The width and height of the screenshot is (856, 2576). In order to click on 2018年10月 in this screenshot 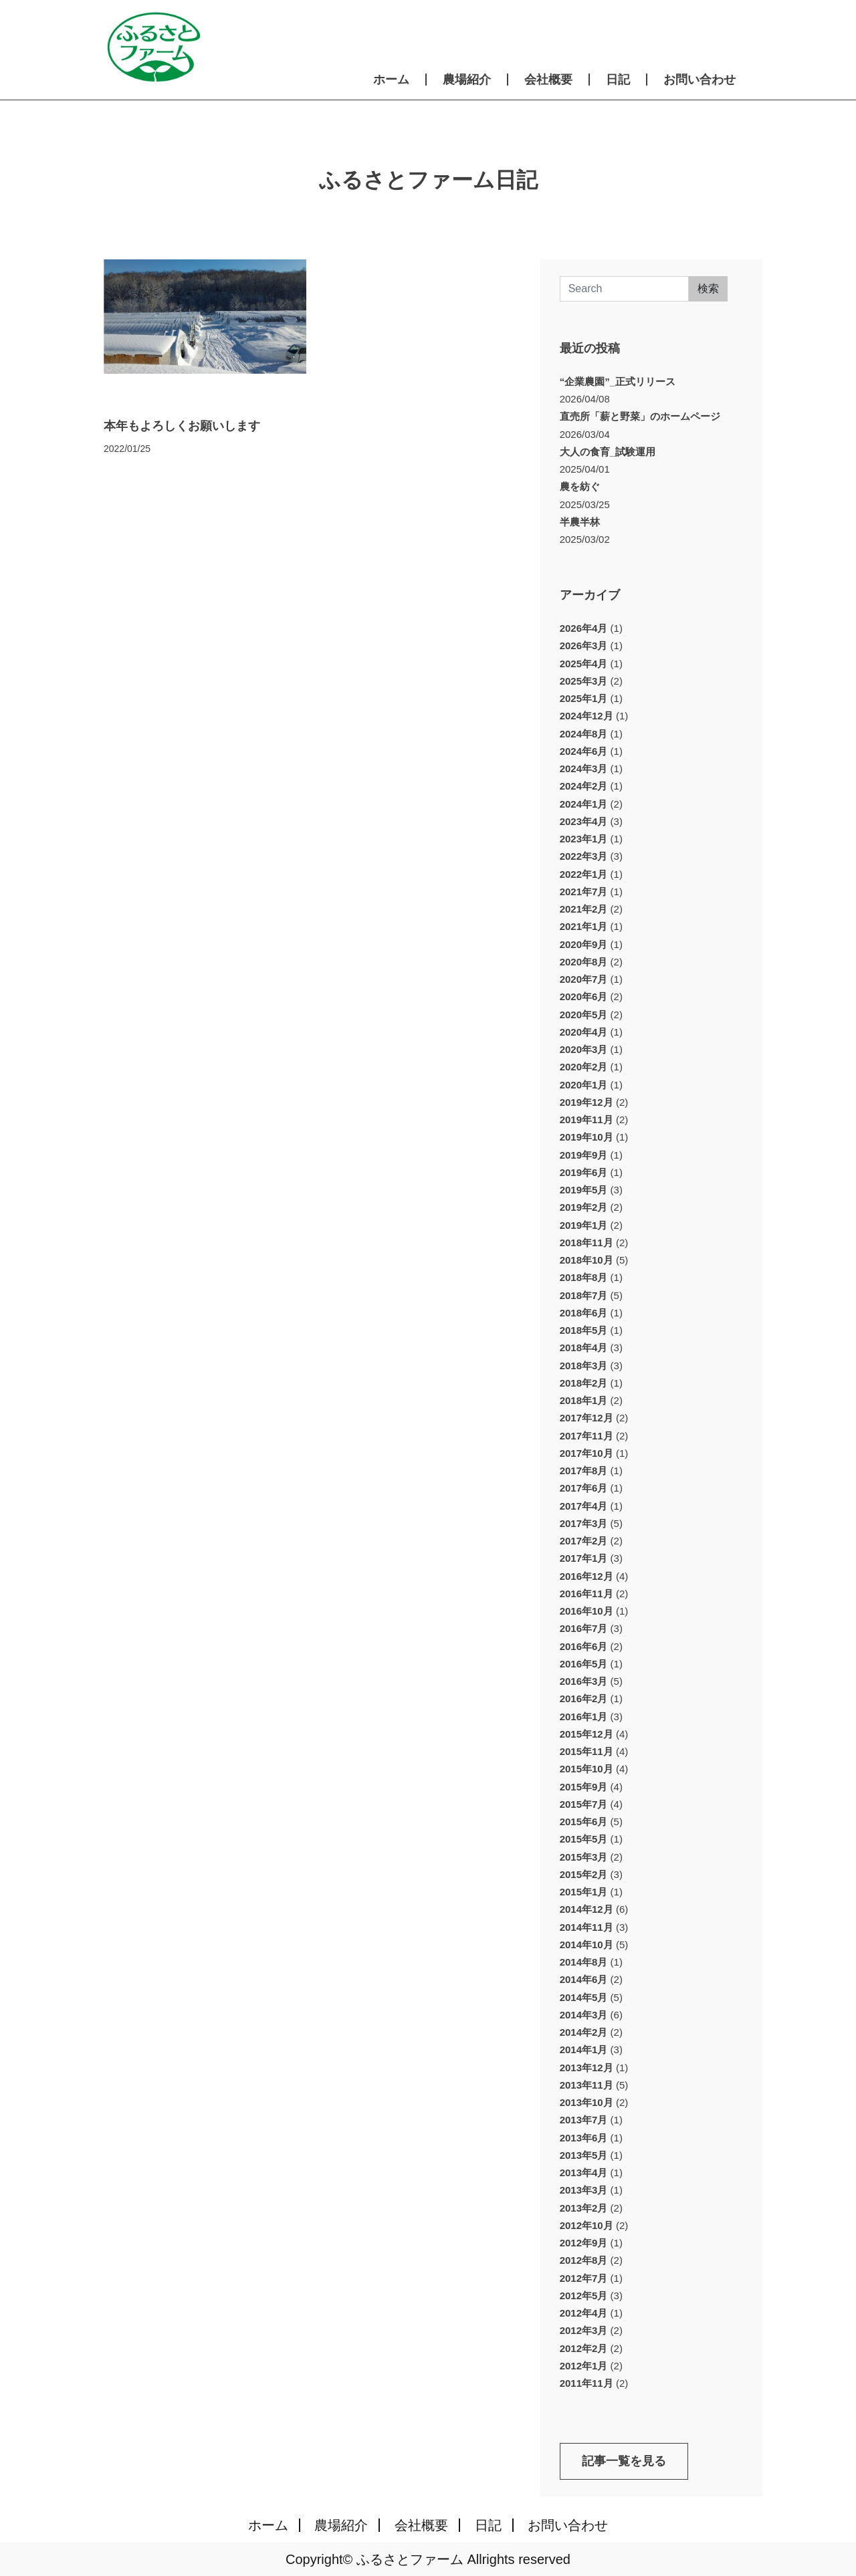, I will do `click(586, 1260)`.